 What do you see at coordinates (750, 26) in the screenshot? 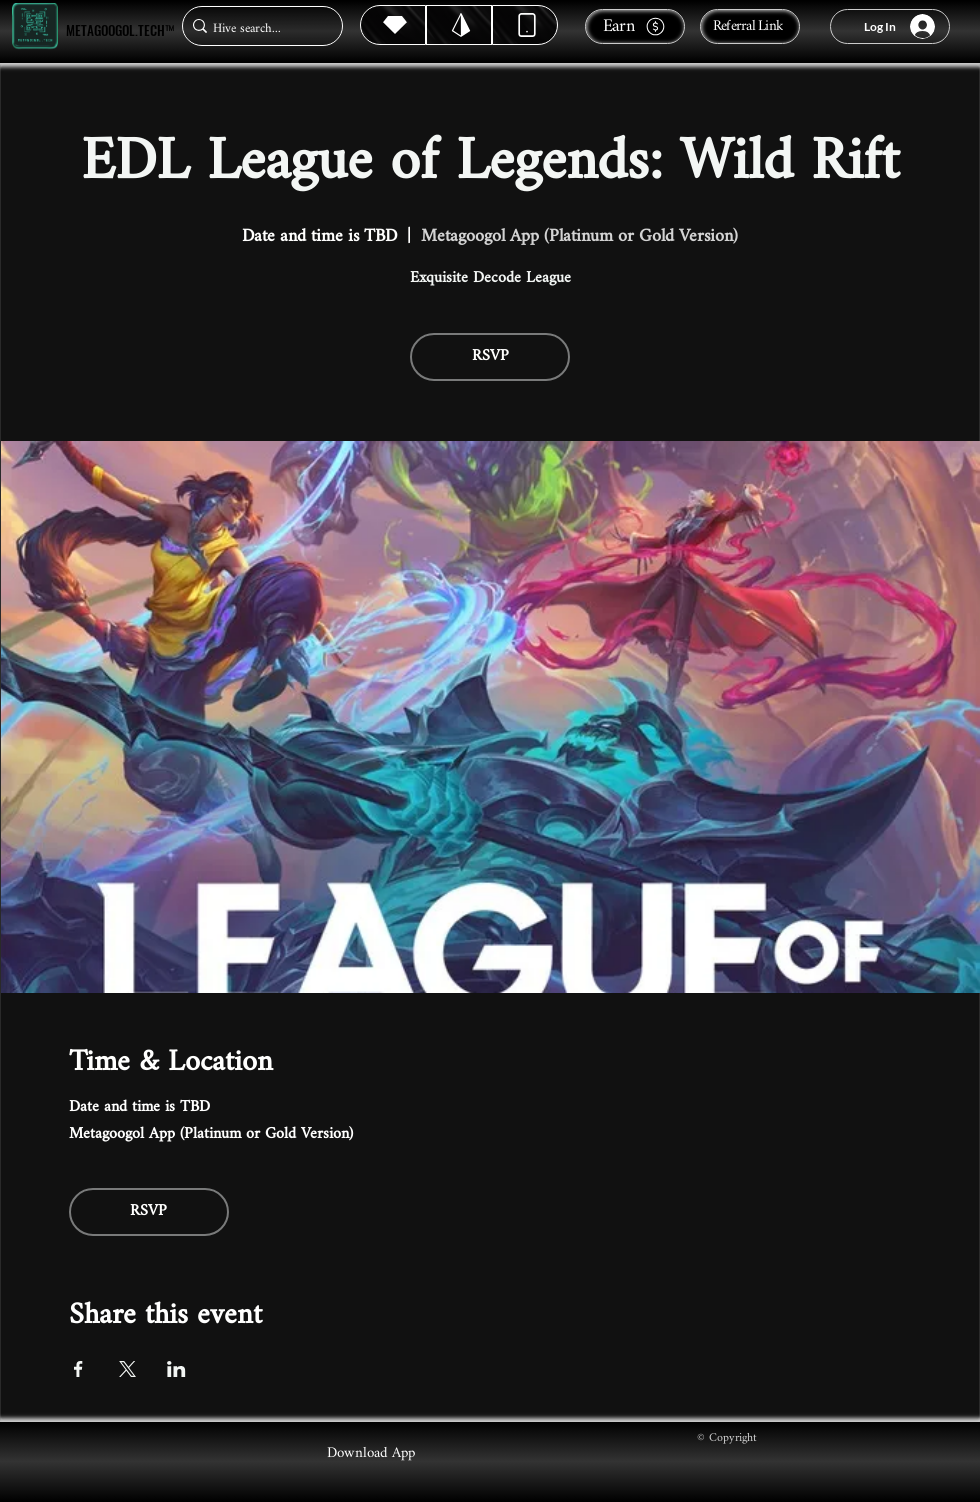
I see `[Referral Link]` at bounding box center [750, 26].